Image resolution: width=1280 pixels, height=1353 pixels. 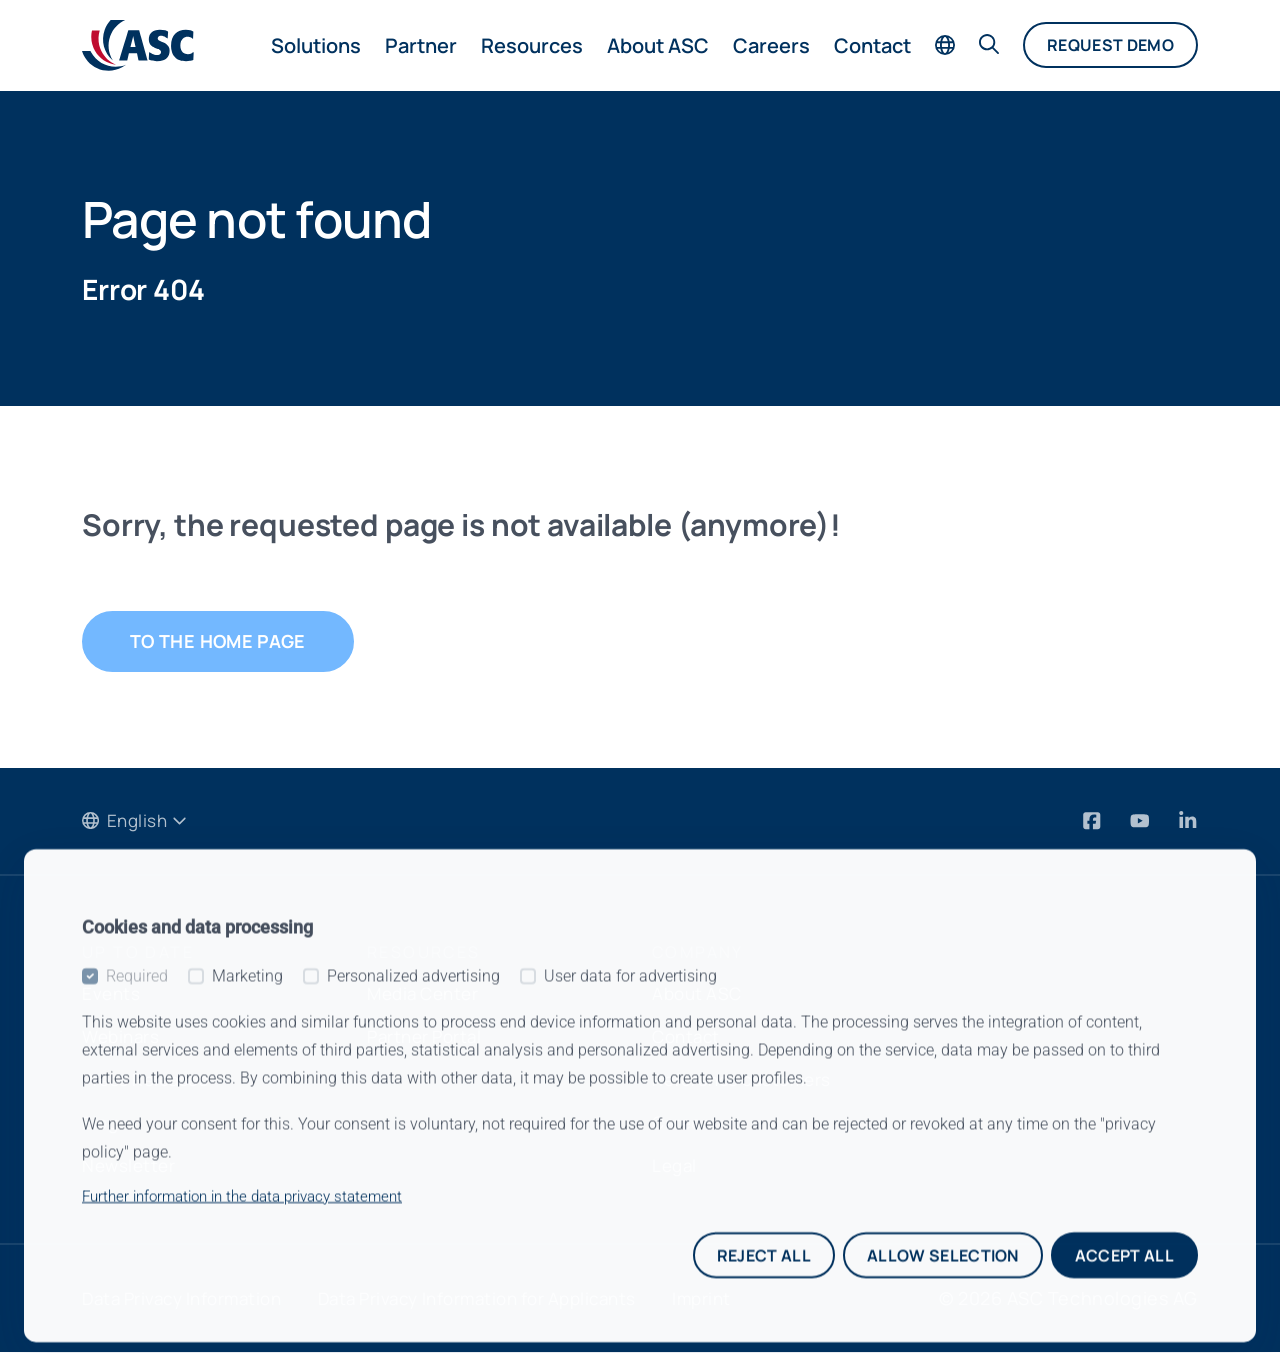 What do you see at coordinates (101, 1123) in the screenshot?
I see `Blog` at bounding box center [101, 1123].